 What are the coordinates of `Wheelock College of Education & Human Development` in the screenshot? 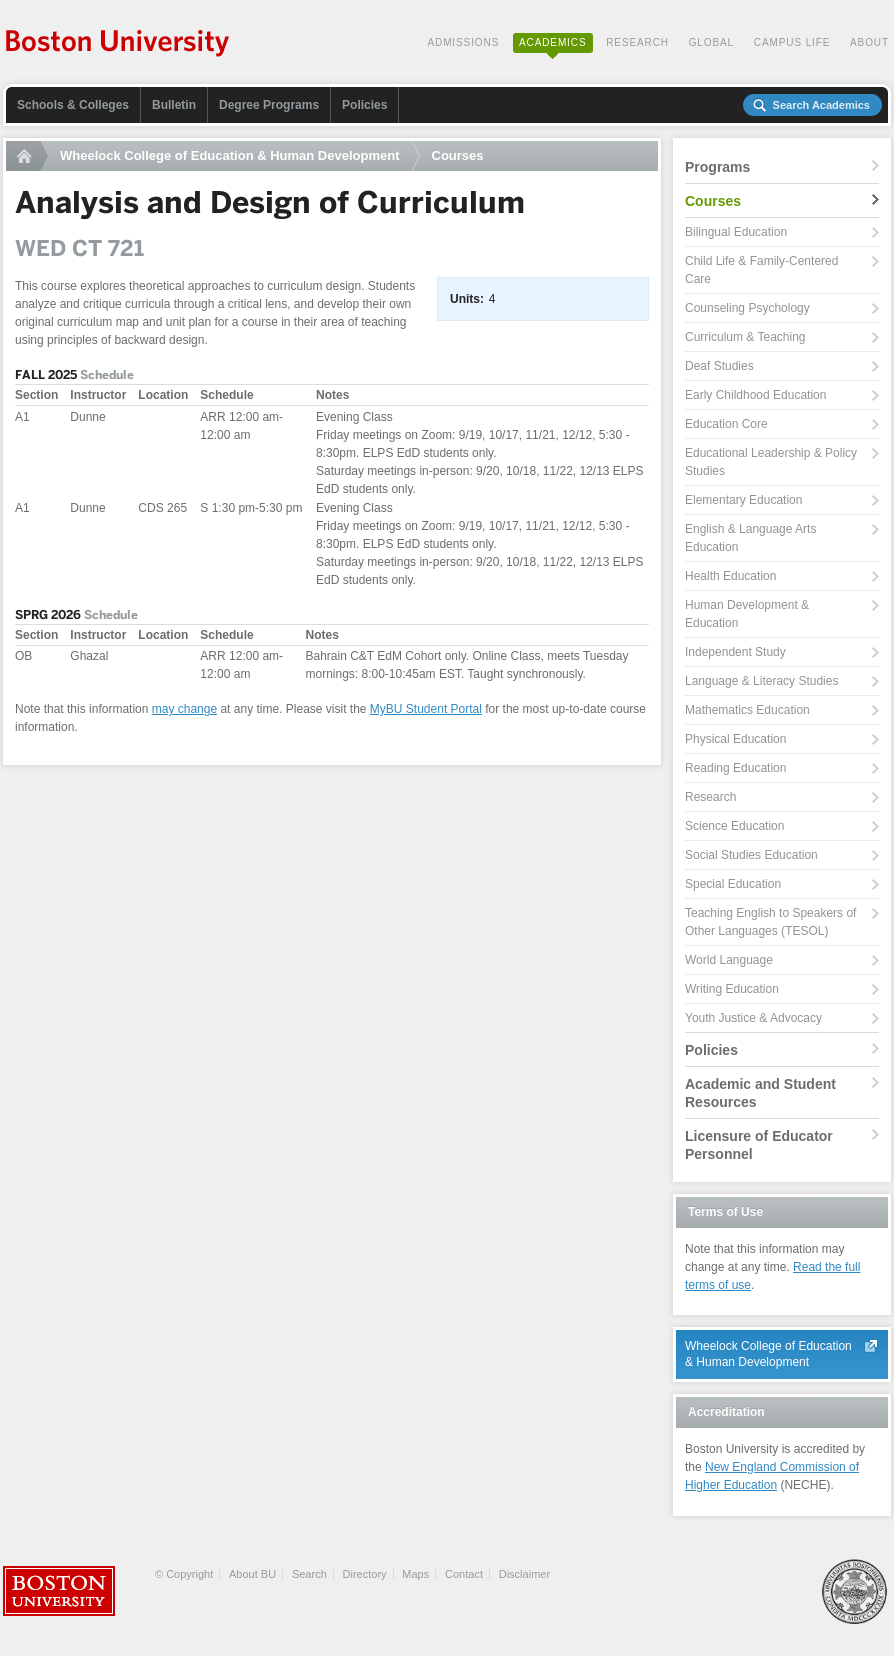 It's located at (230, 155).